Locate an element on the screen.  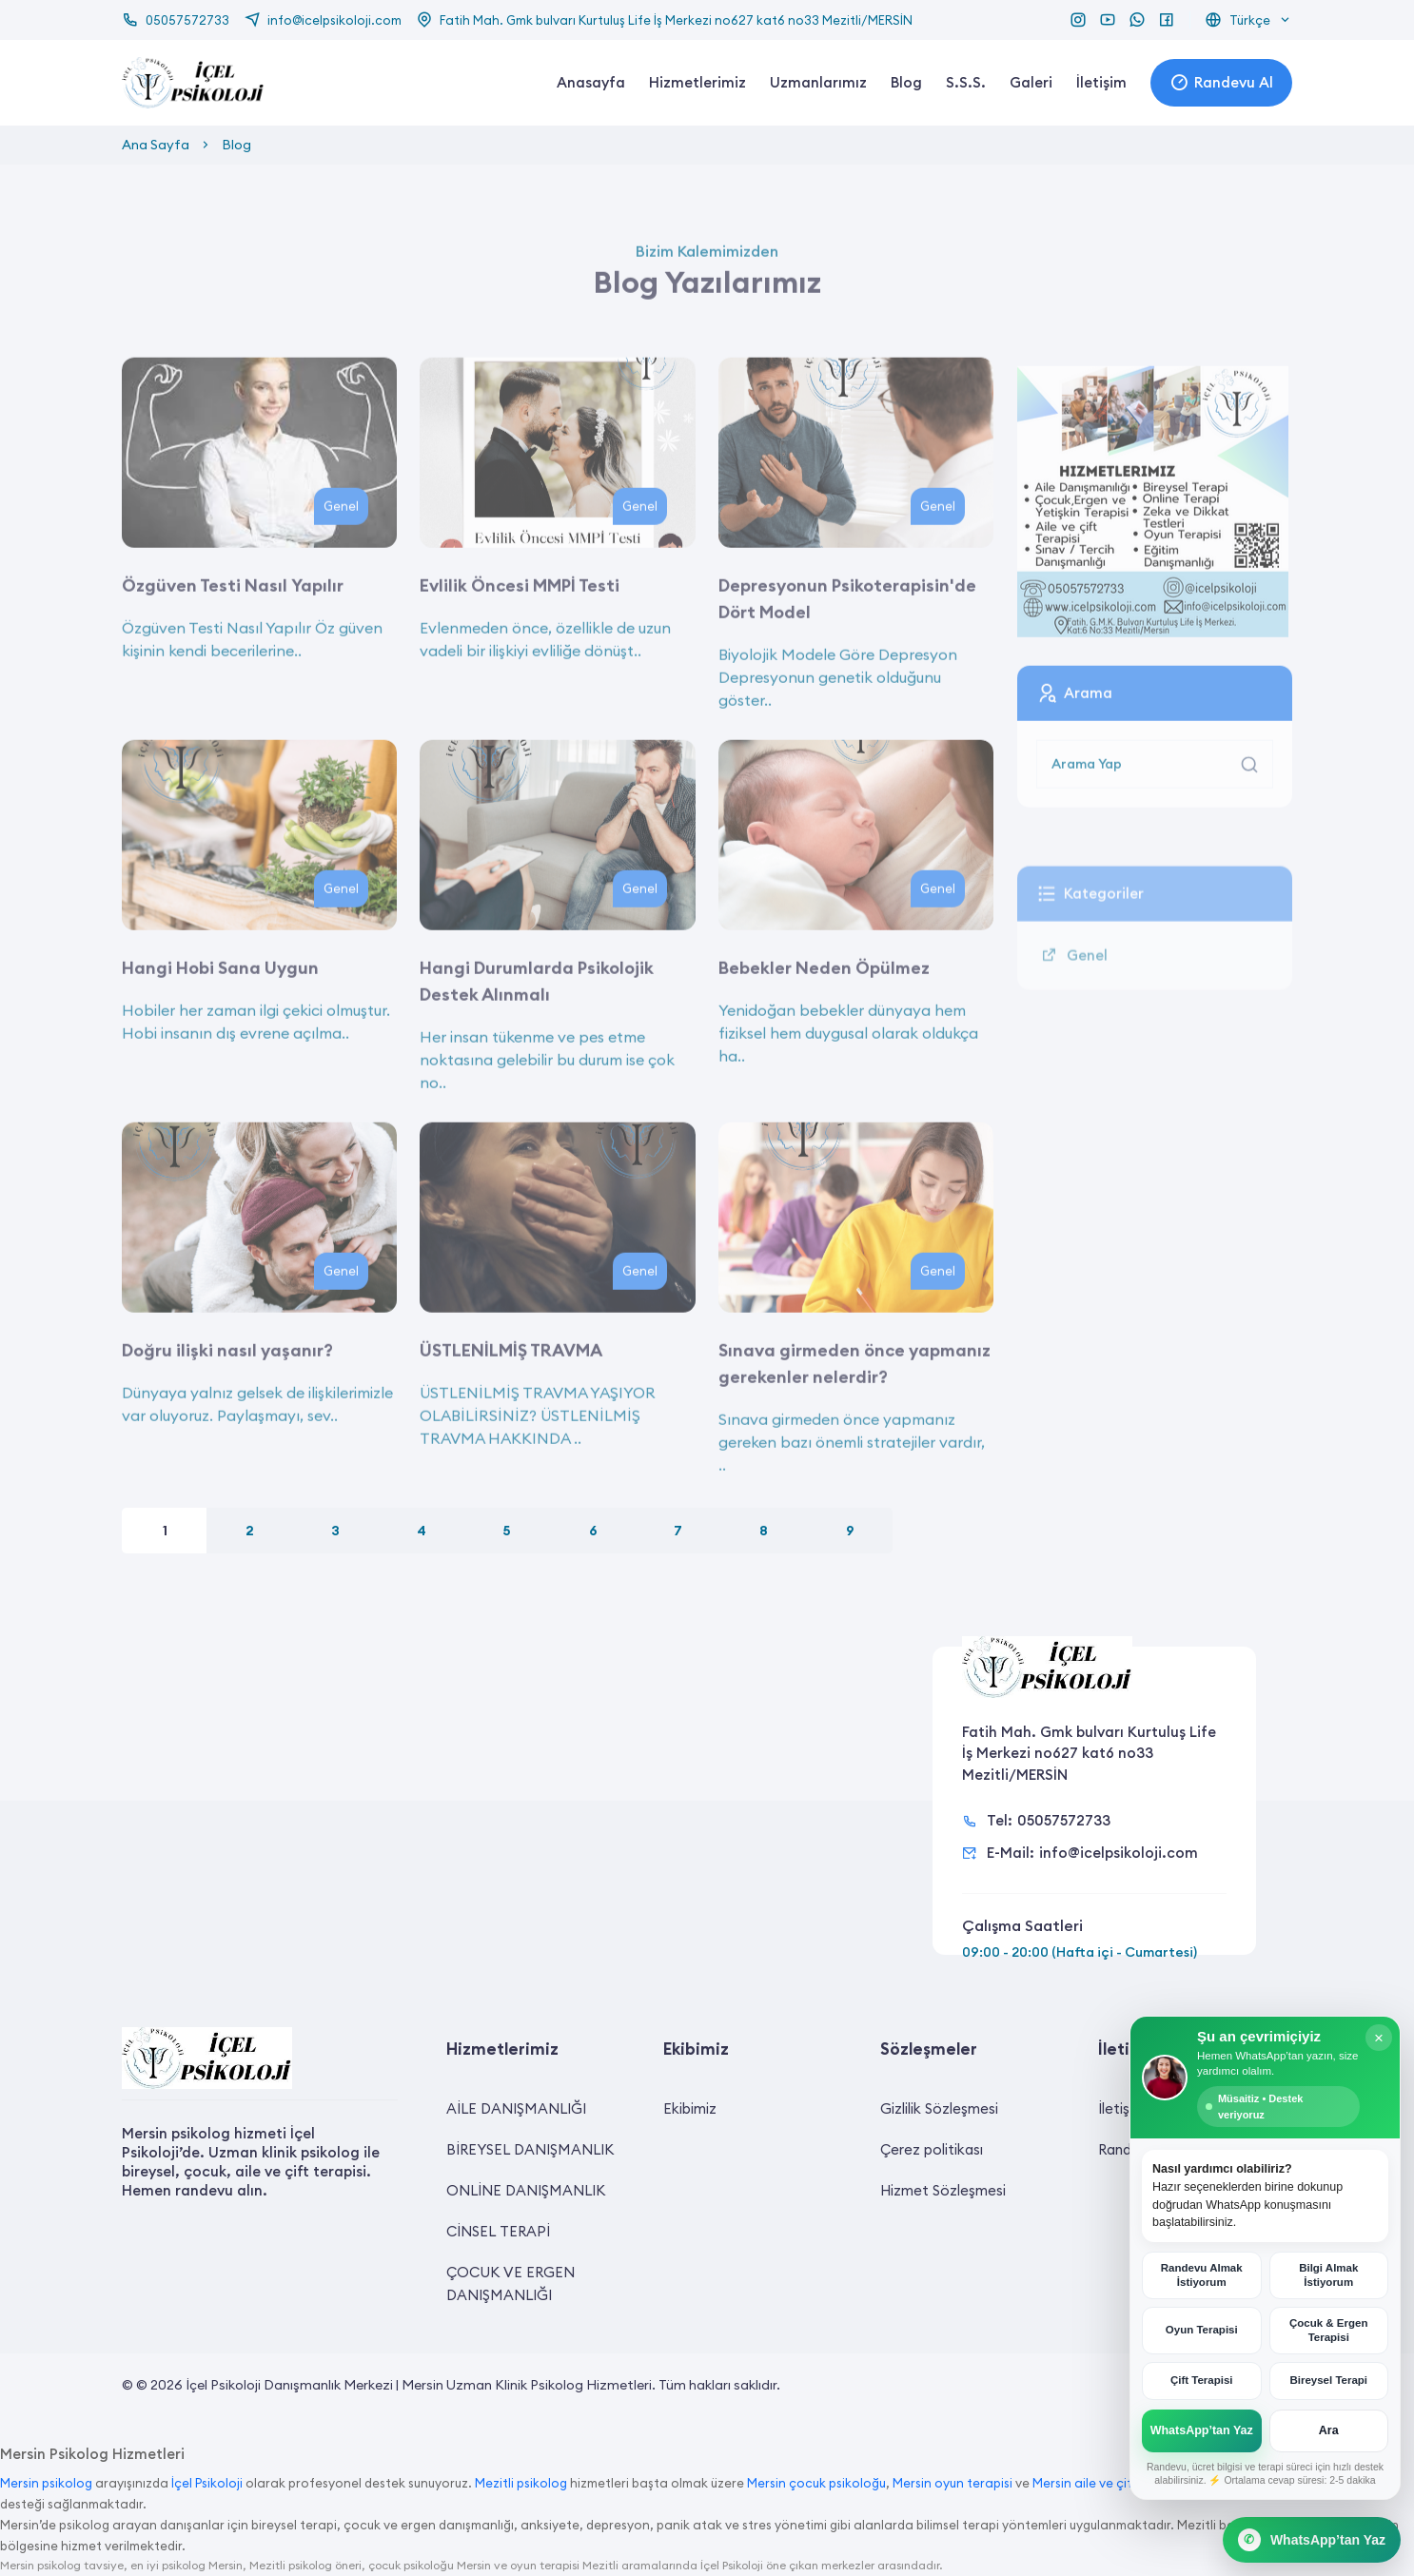
Ekibimiz is located at coordinates (690, 2108).